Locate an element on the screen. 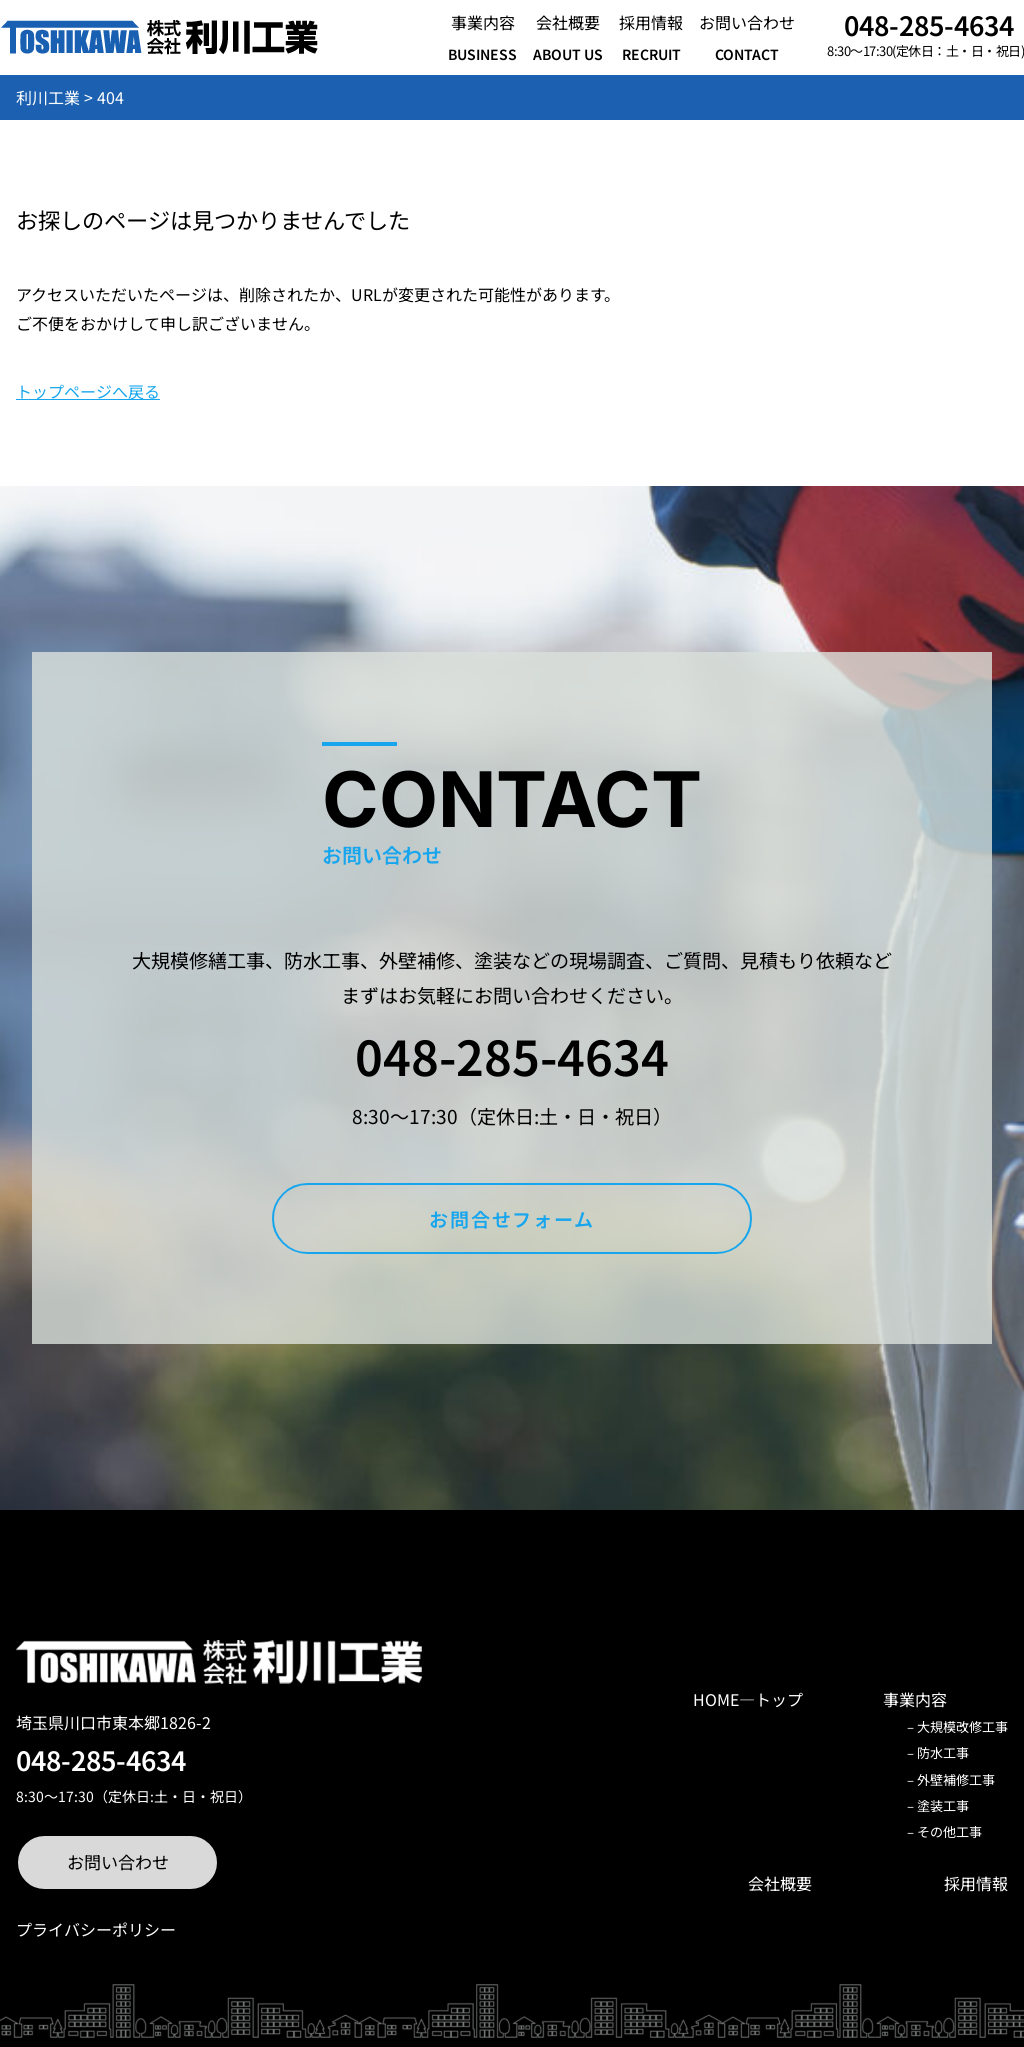 This screenshot has height=2047, width=1024. 048-285-4634 is located at coordinates (929, 24).